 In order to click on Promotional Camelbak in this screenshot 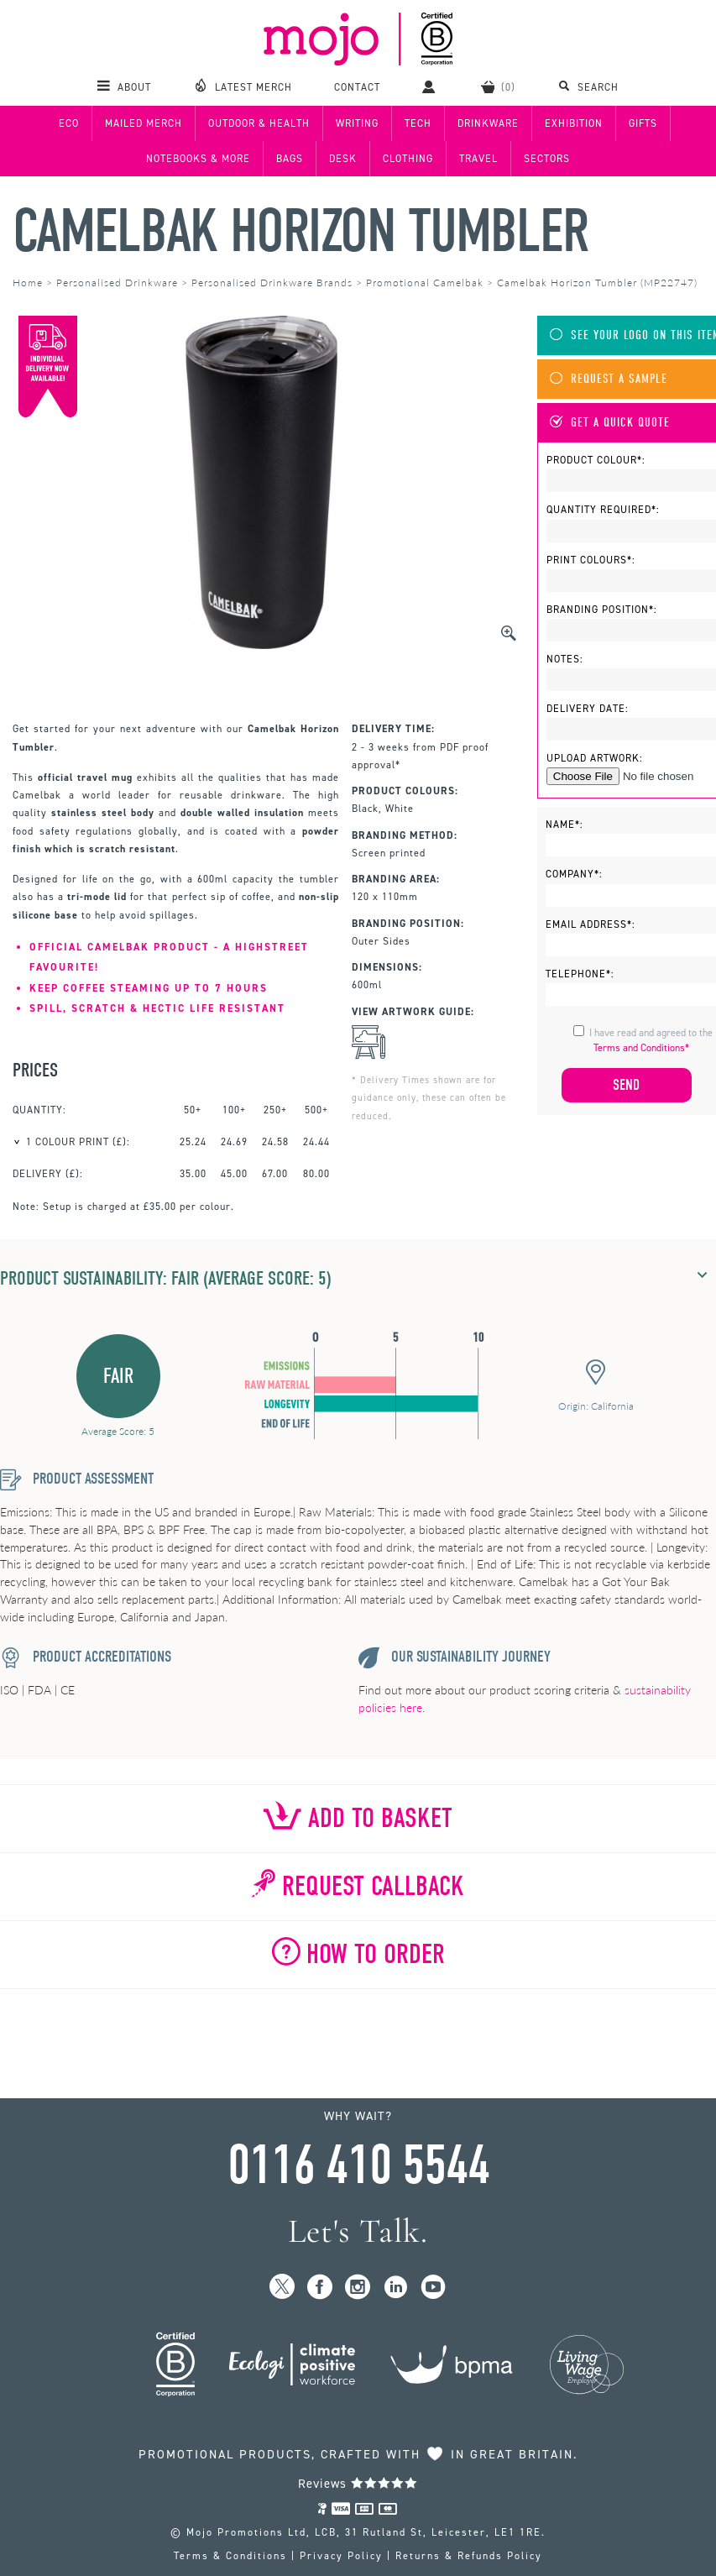, I will do `click(424, 282)`.